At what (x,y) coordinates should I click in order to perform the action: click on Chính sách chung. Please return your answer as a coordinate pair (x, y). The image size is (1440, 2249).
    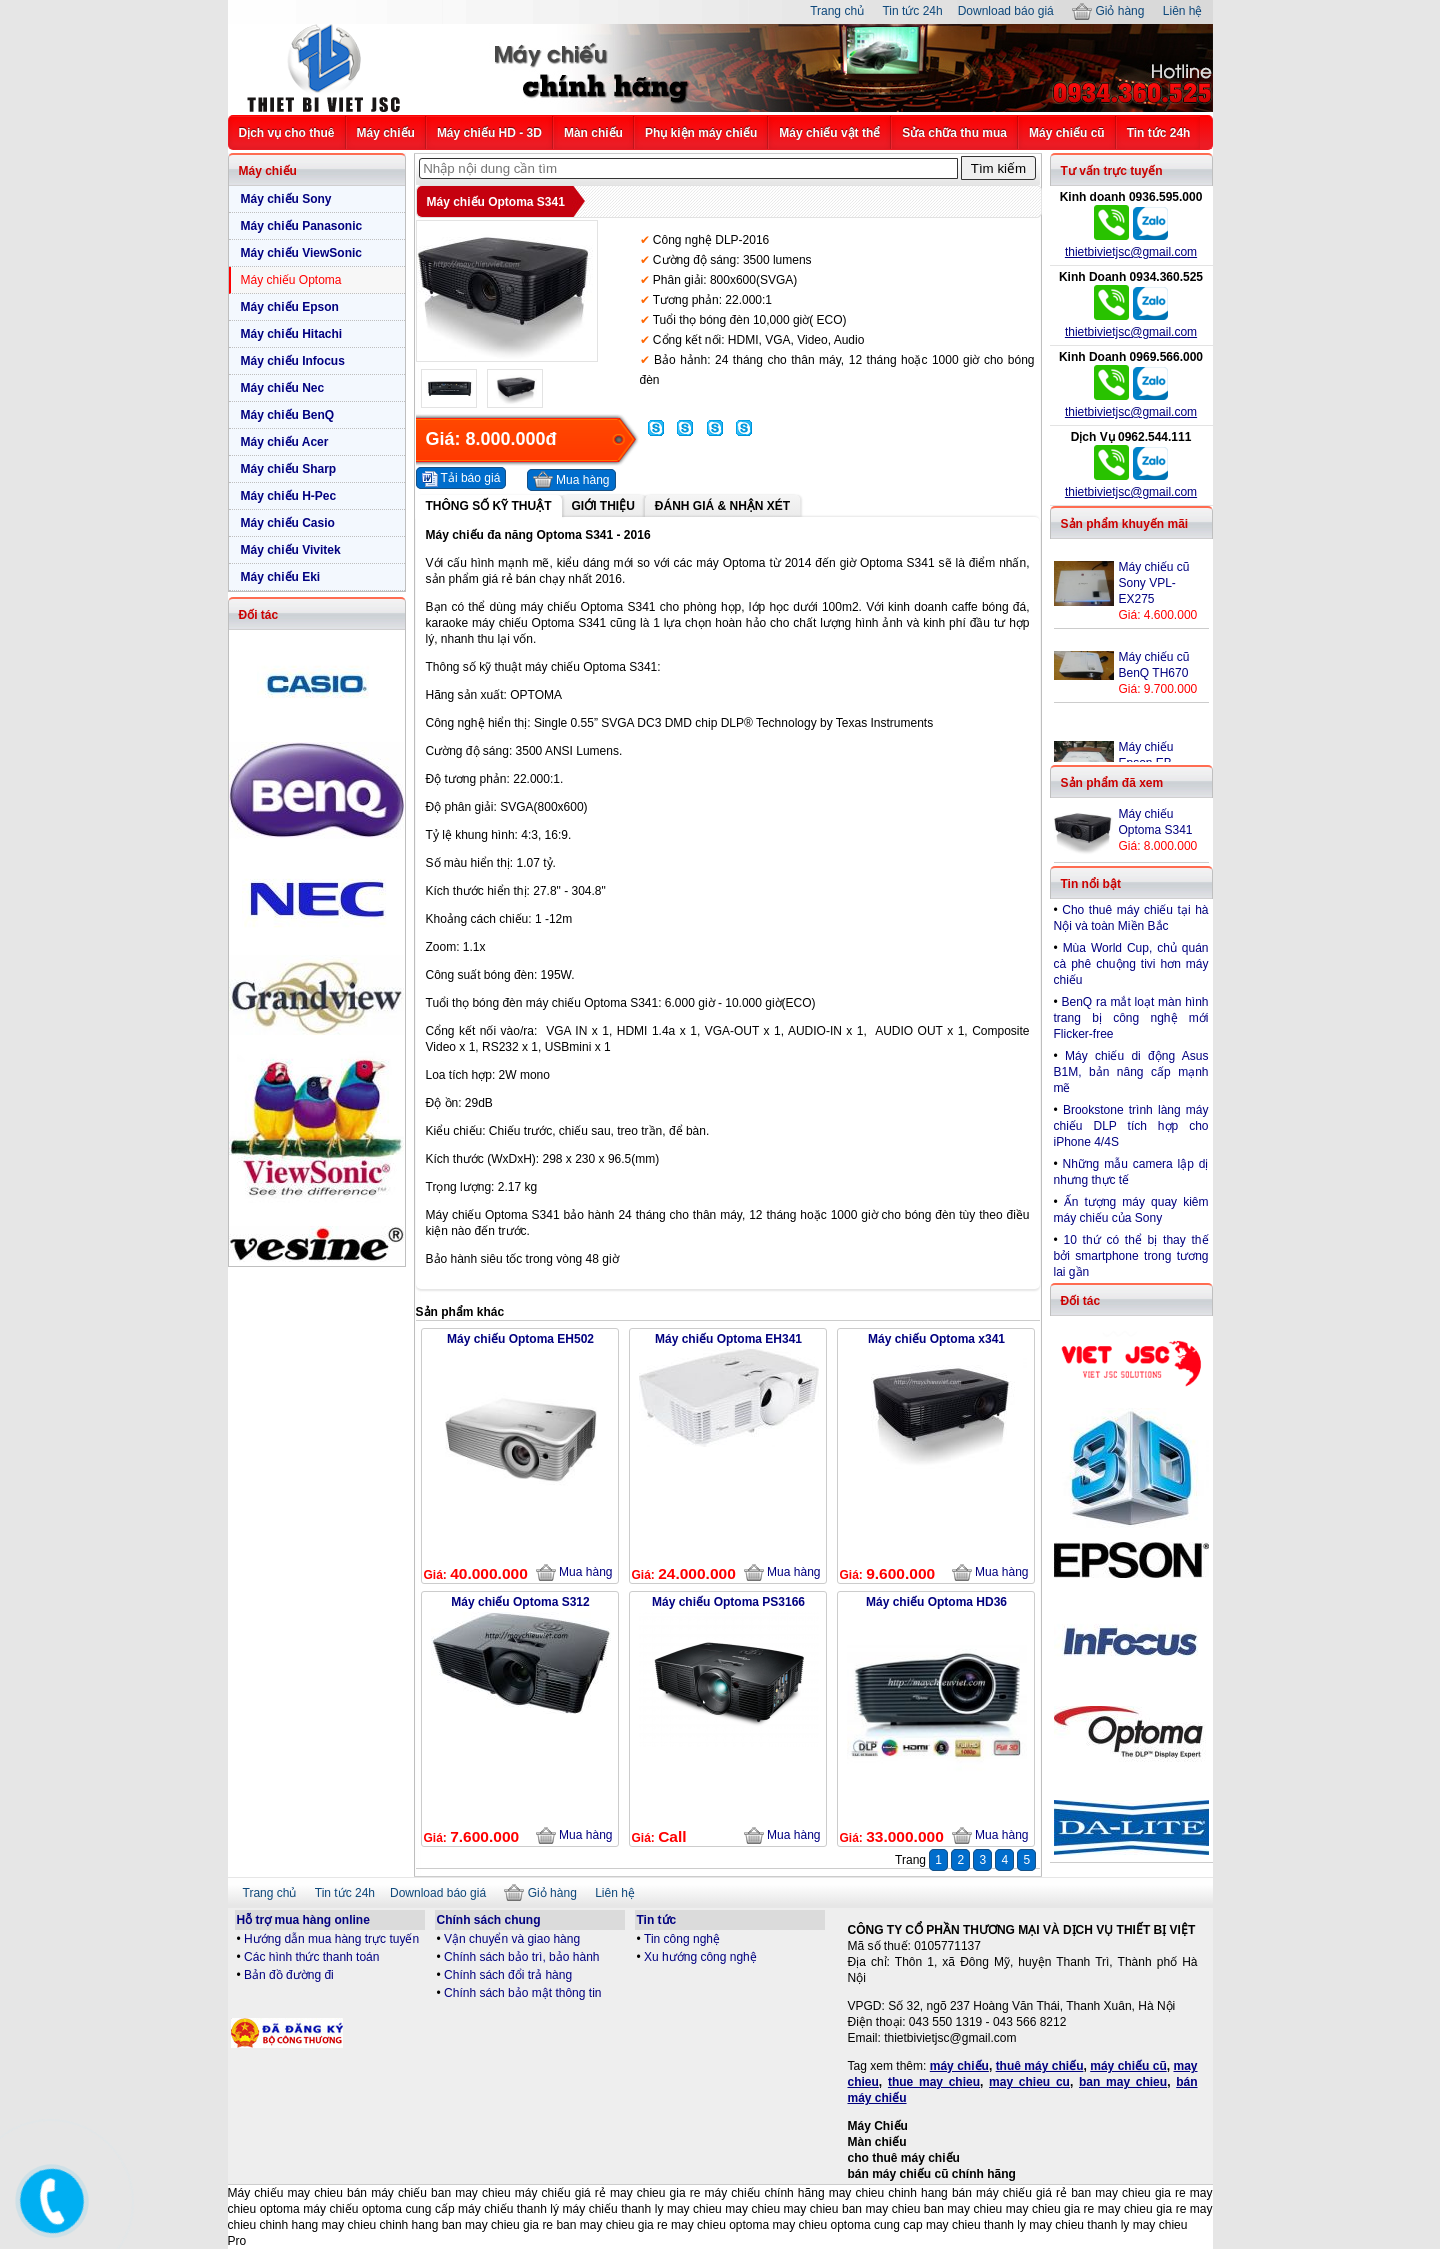
    Looking at the image, I should click on (489, 1920).